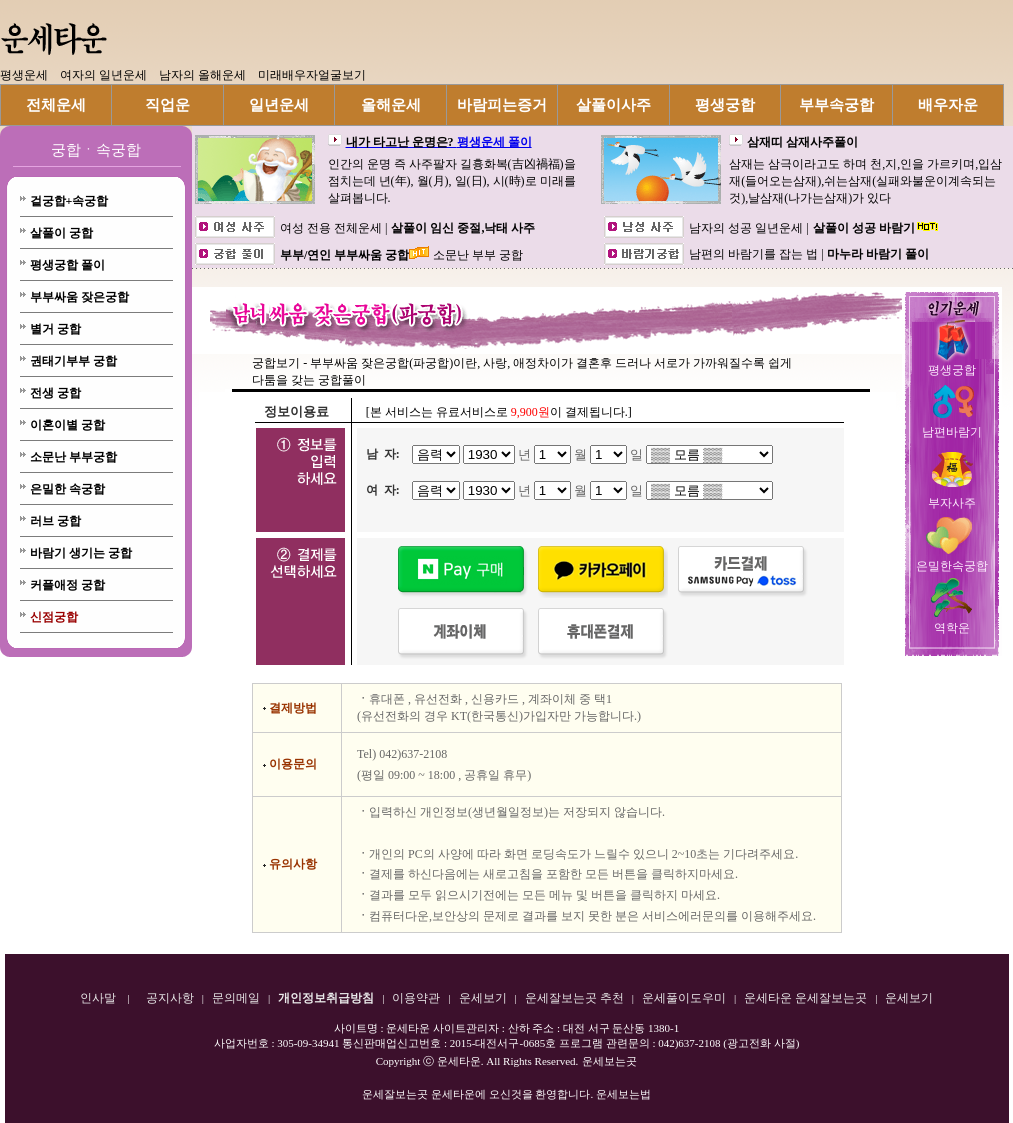 Image resolution: width=1013 pixels, height=1123 pixels. Describe the element at coordinates (236, 998) in the screenshot. I see `문의메일` at that location.